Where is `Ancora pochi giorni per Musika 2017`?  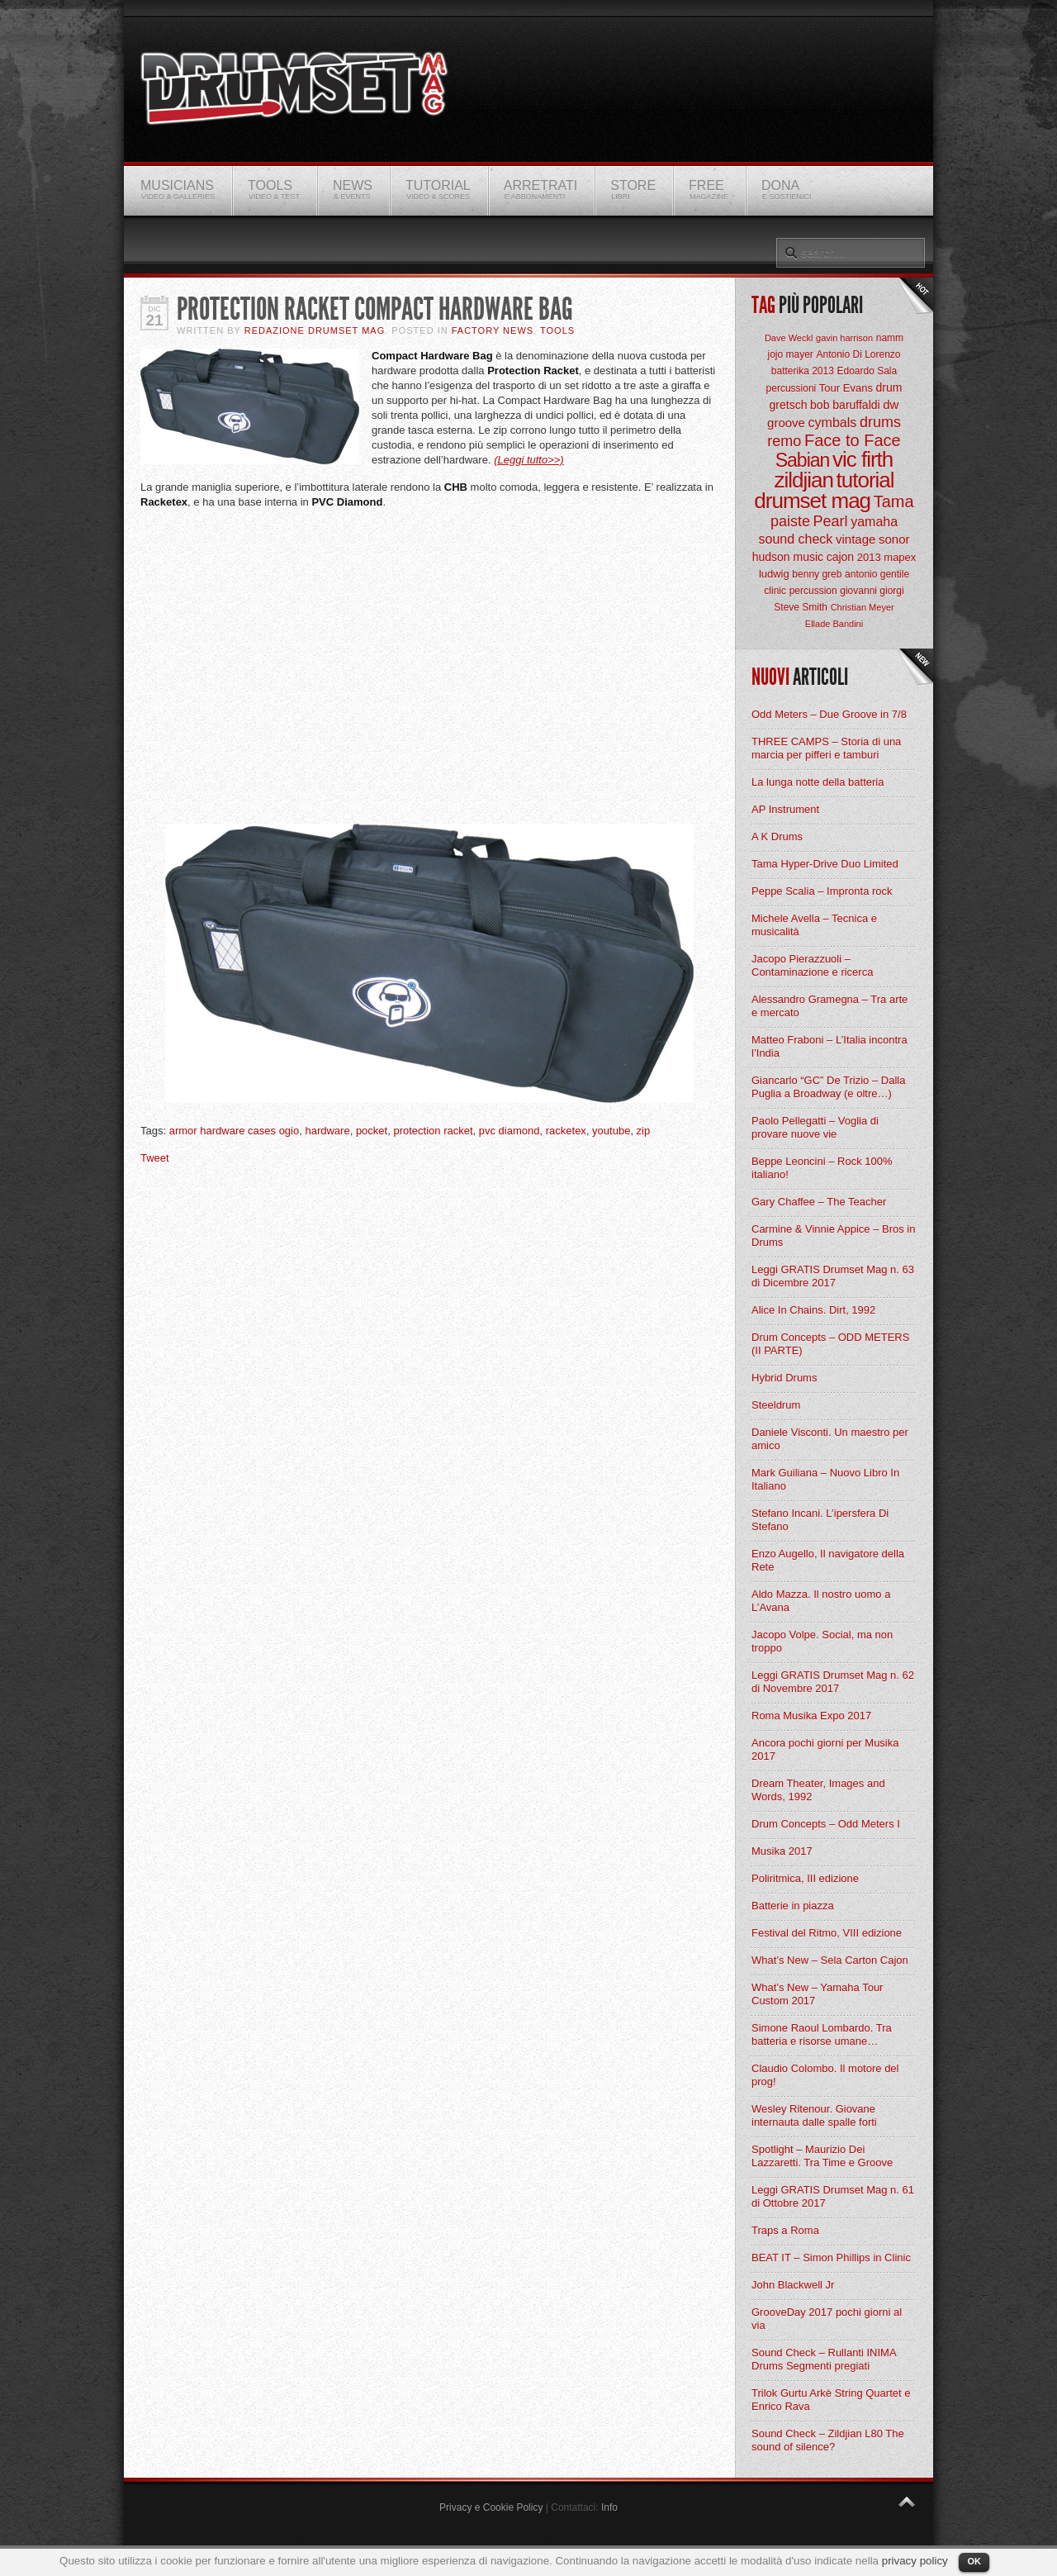 Ancora pochi giorni per Musika 2017 is located at coordinates (824, 1749).